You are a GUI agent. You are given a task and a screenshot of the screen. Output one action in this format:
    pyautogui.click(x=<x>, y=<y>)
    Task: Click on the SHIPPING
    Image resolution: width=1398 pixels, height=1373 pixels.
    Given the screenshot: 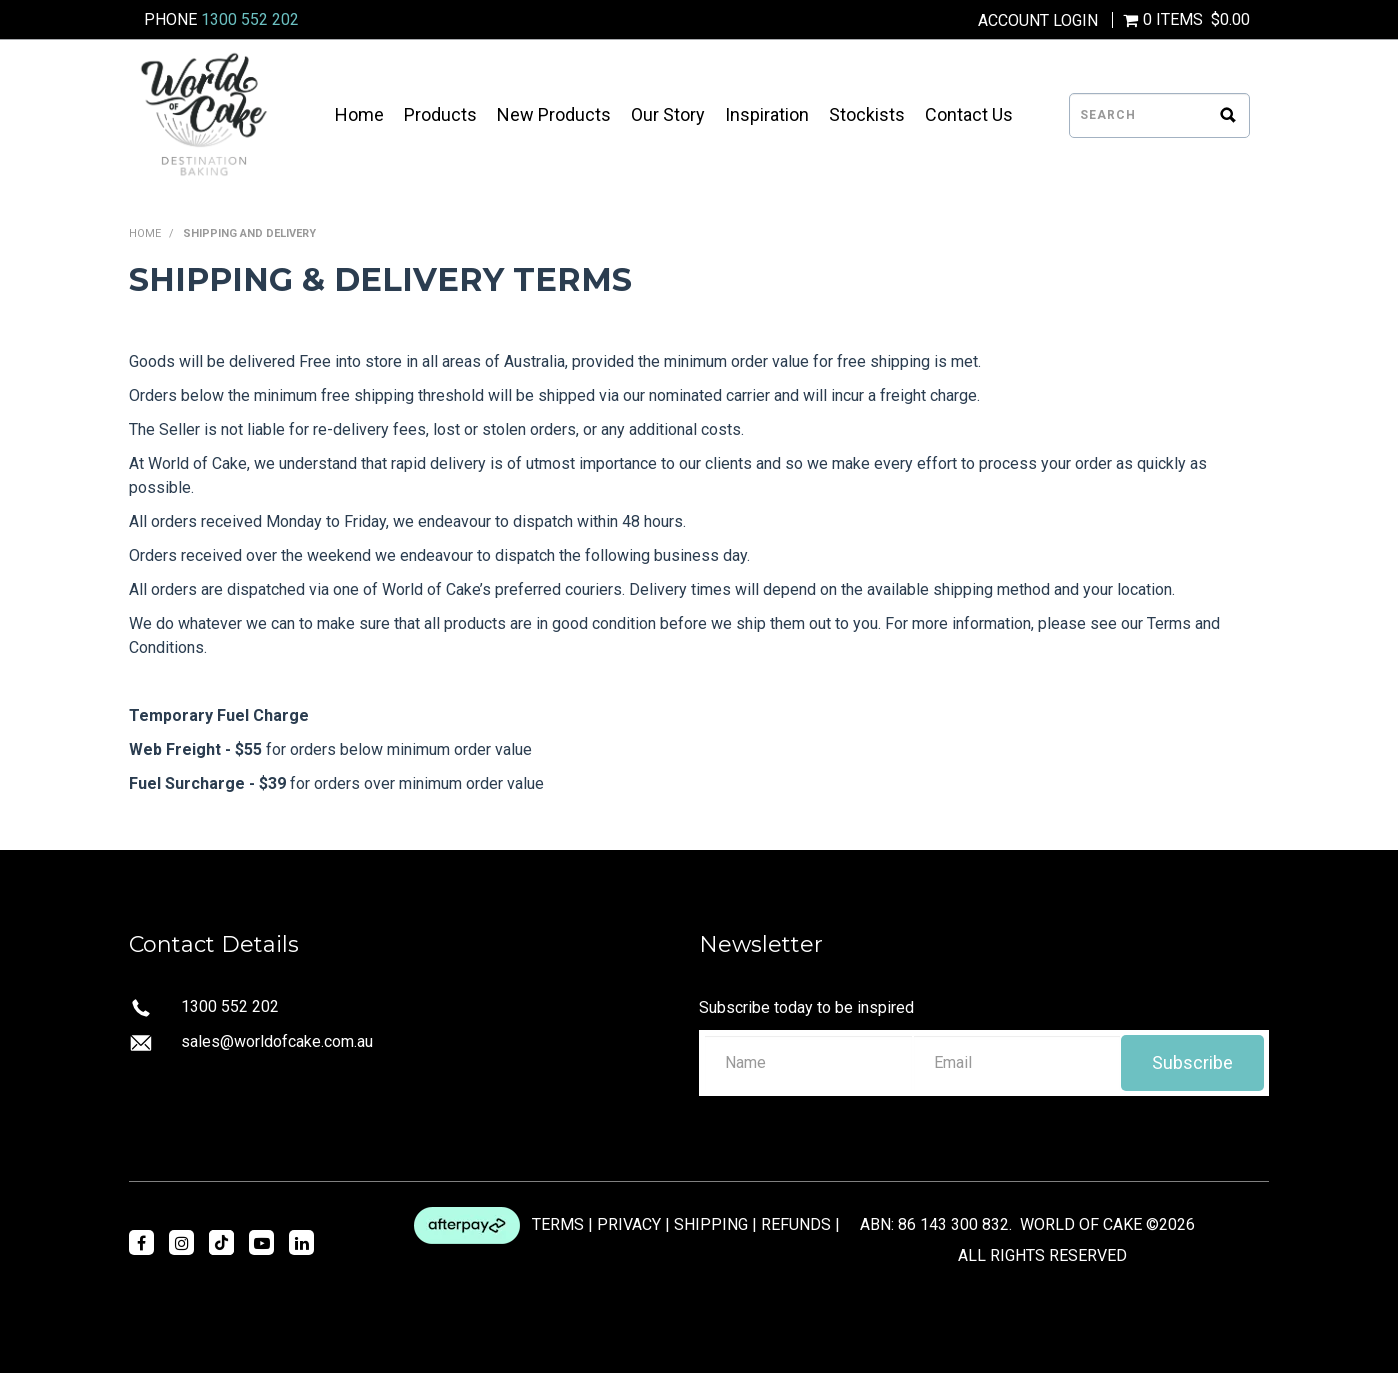 What is the action you would take?
    pyautogui.click(x=711, y=1224)
    